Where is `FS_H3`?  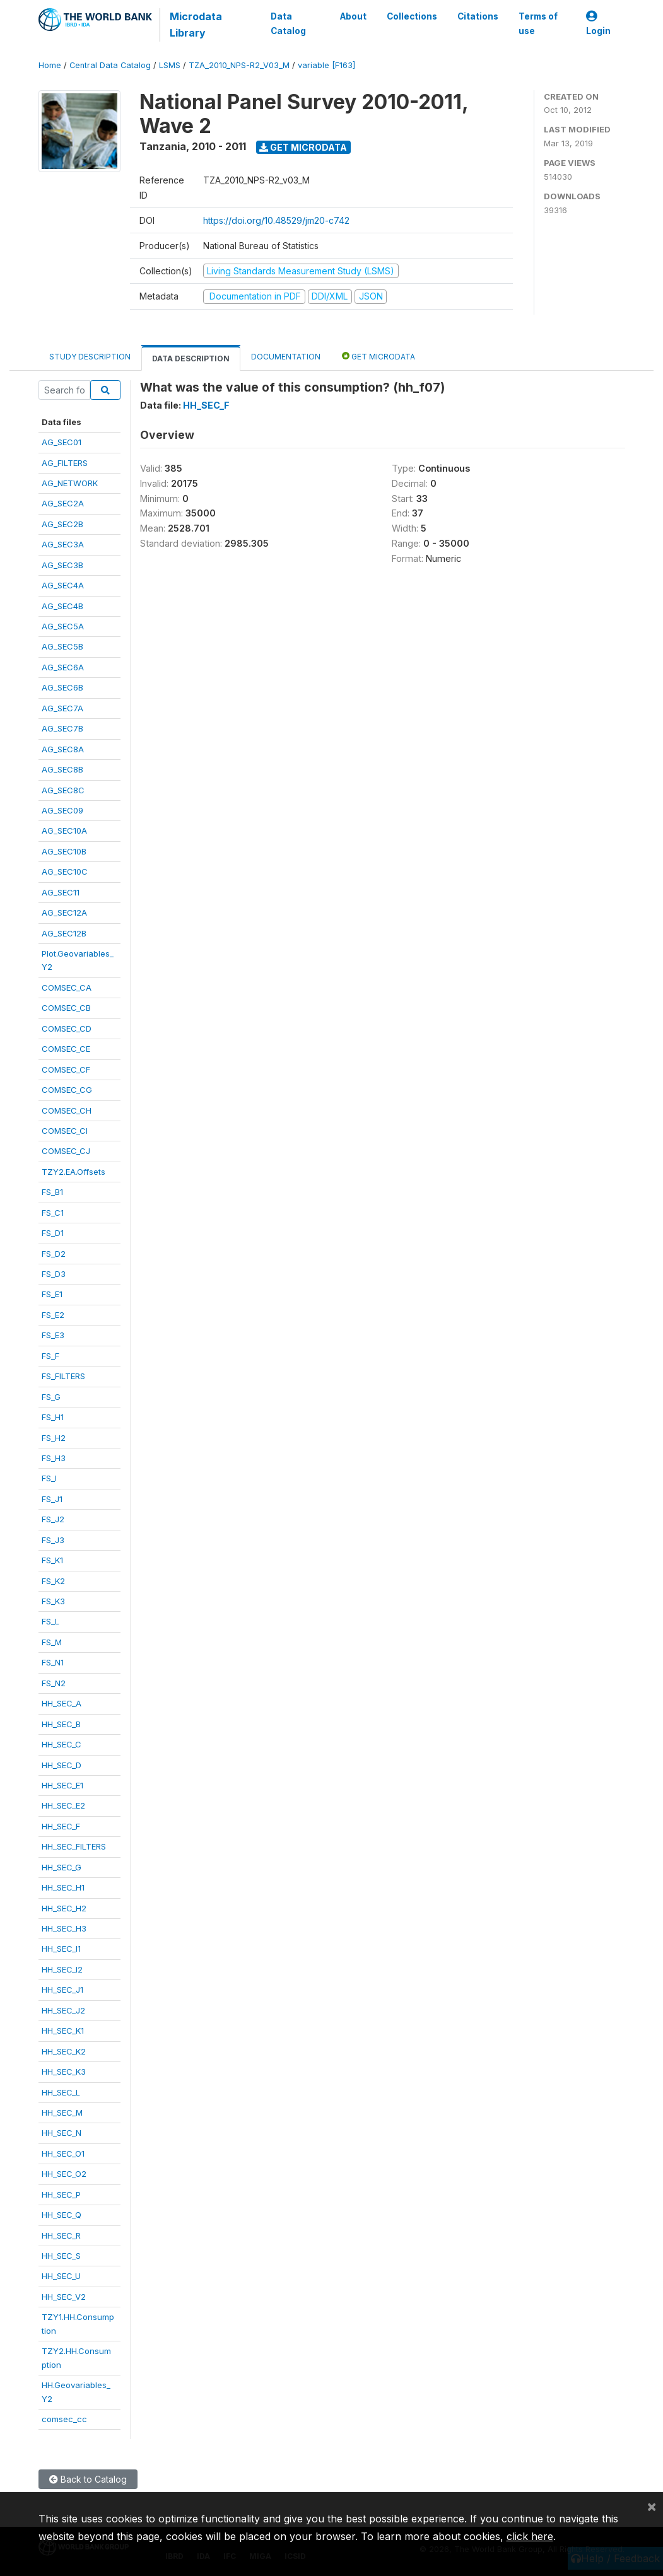 FS_H3 is located at coordinates (54, 1458).